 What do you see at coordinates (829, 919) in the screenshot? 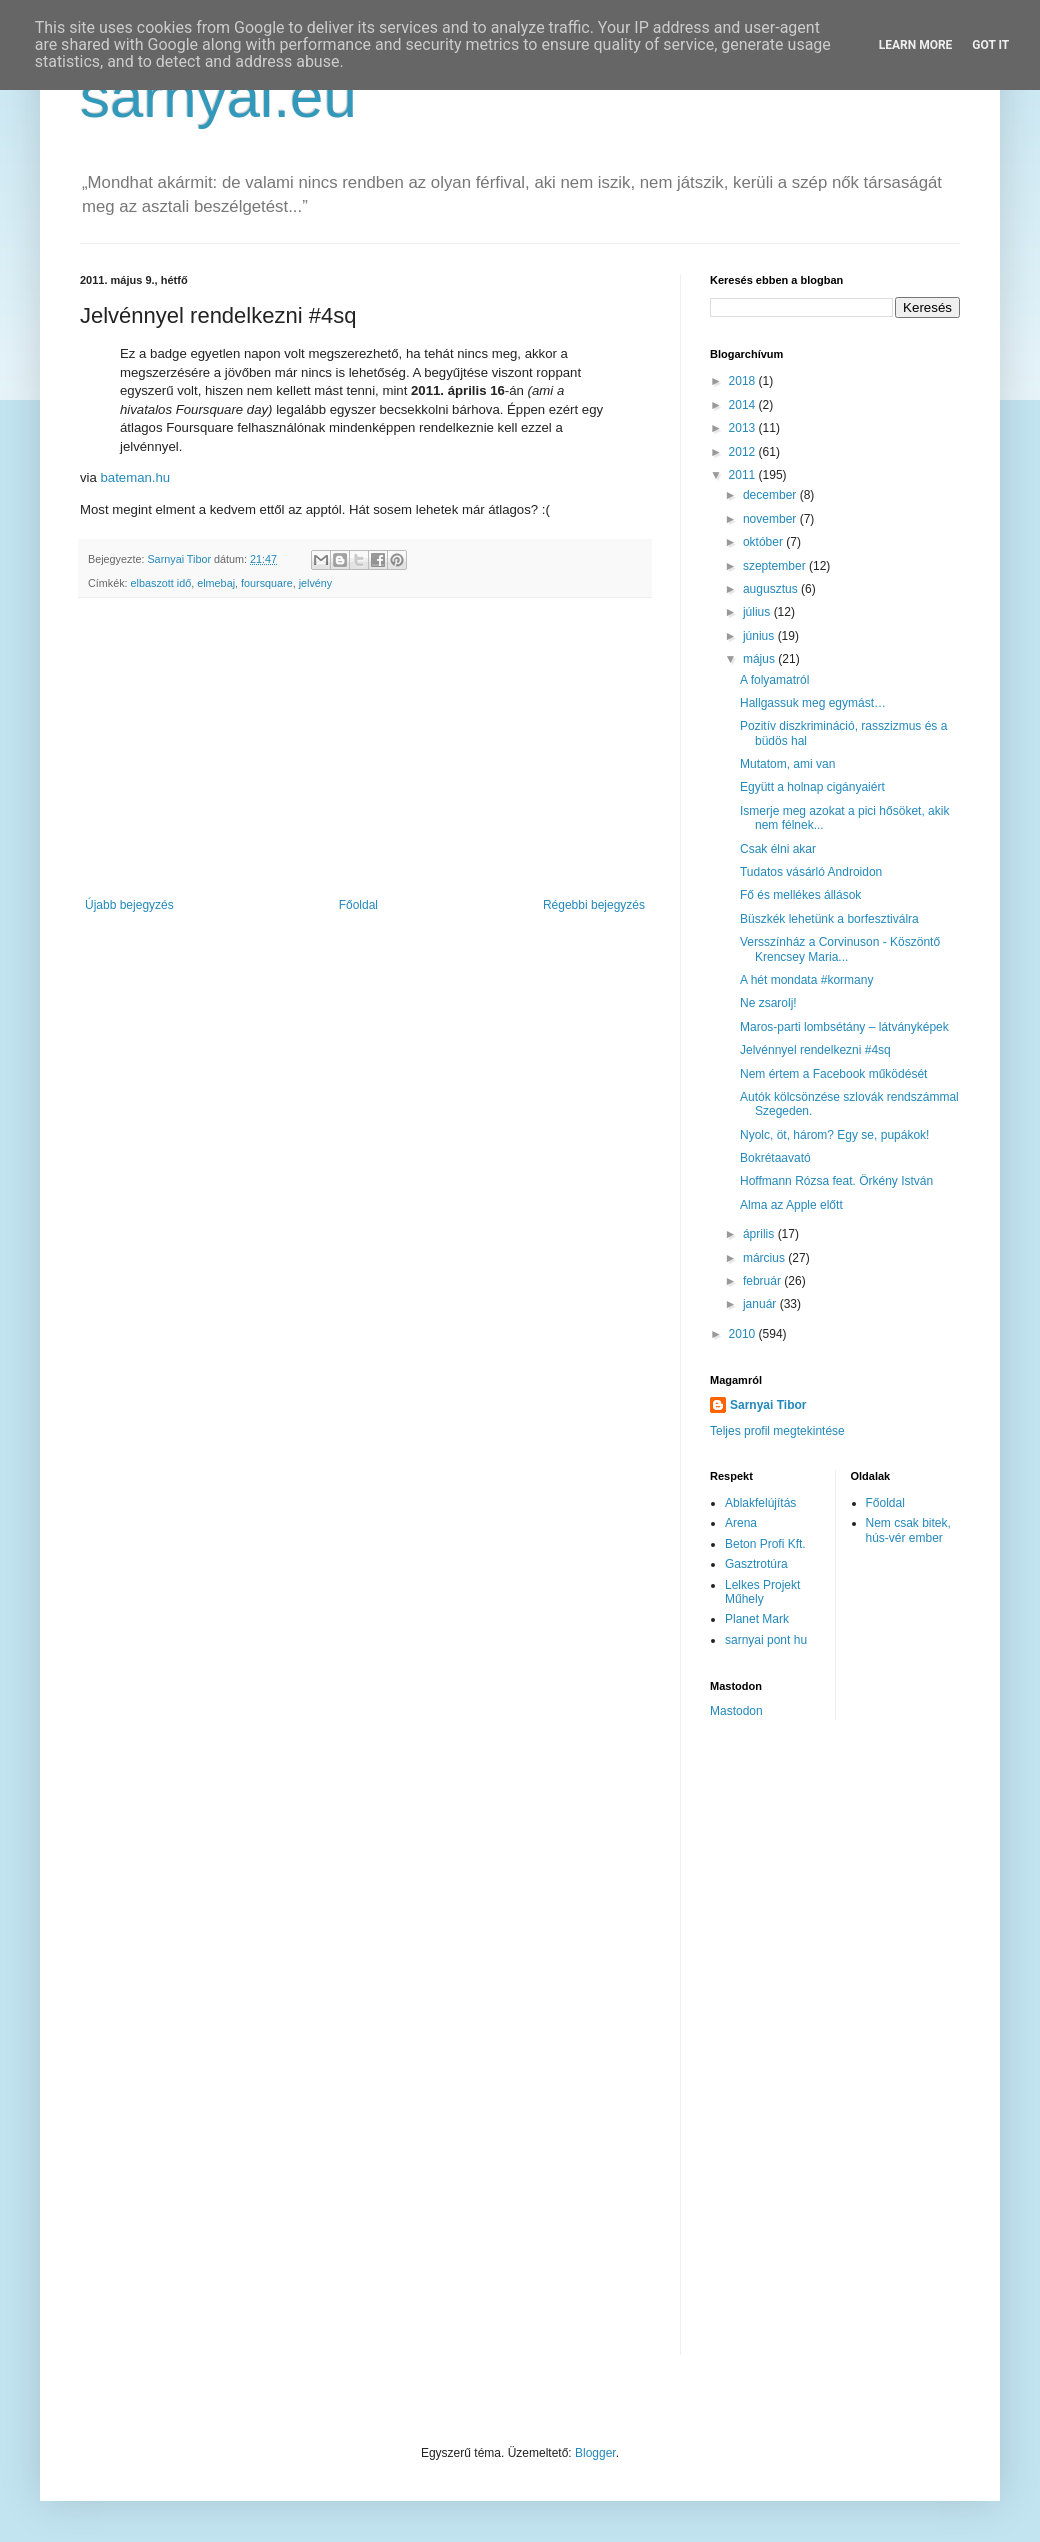
I see `Büszkék lehetünk a borfesztiválra` at bounding box center [829, 919].